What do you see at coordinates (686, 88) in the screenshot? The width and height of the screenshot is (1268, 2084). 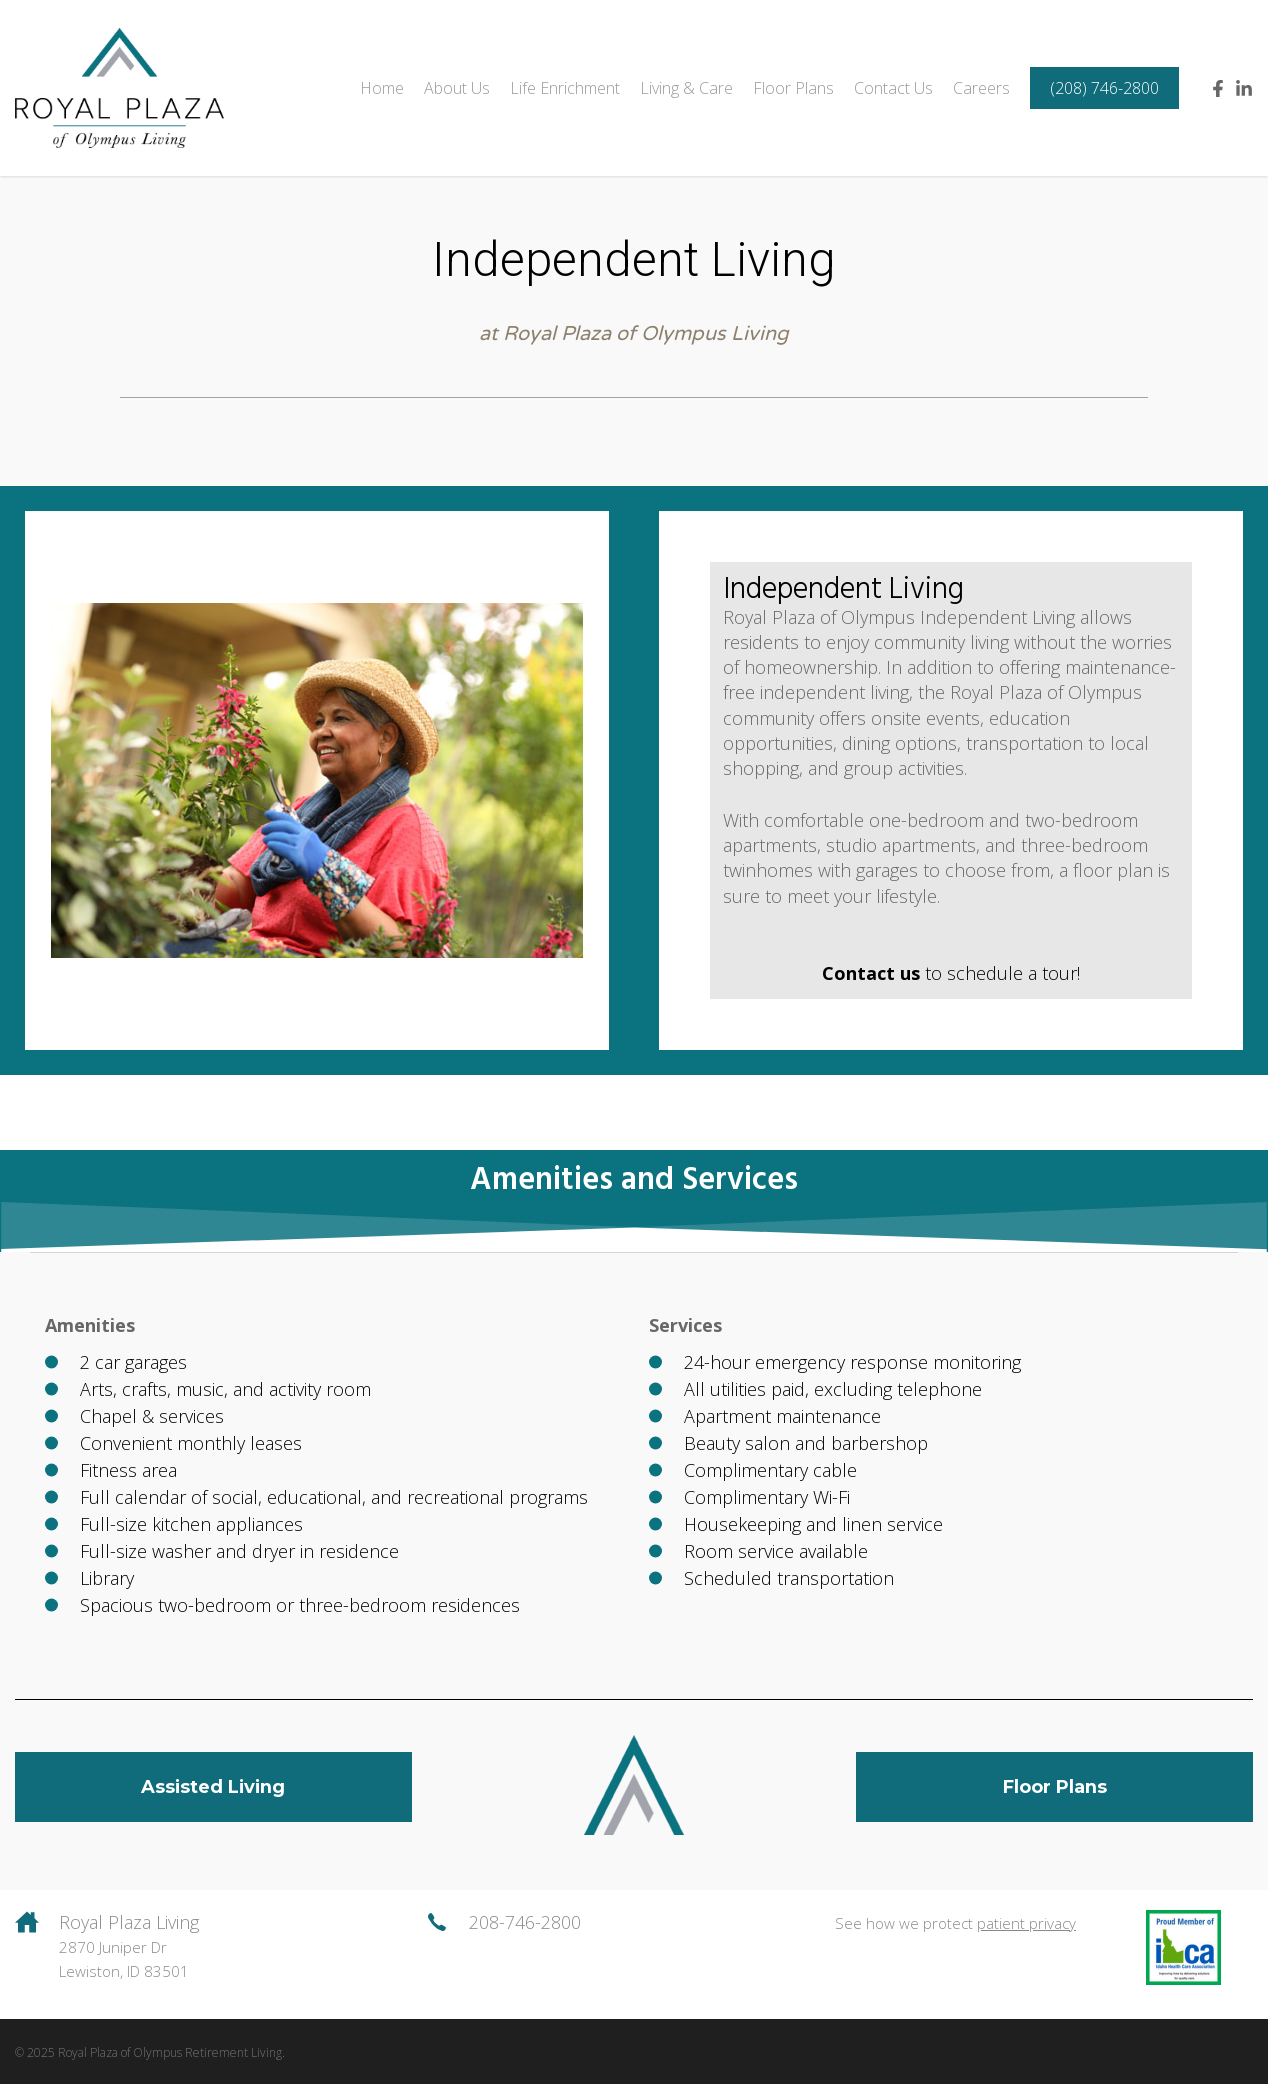 I see `Living & Care [menuitem]` at bounding box center [686, 88].